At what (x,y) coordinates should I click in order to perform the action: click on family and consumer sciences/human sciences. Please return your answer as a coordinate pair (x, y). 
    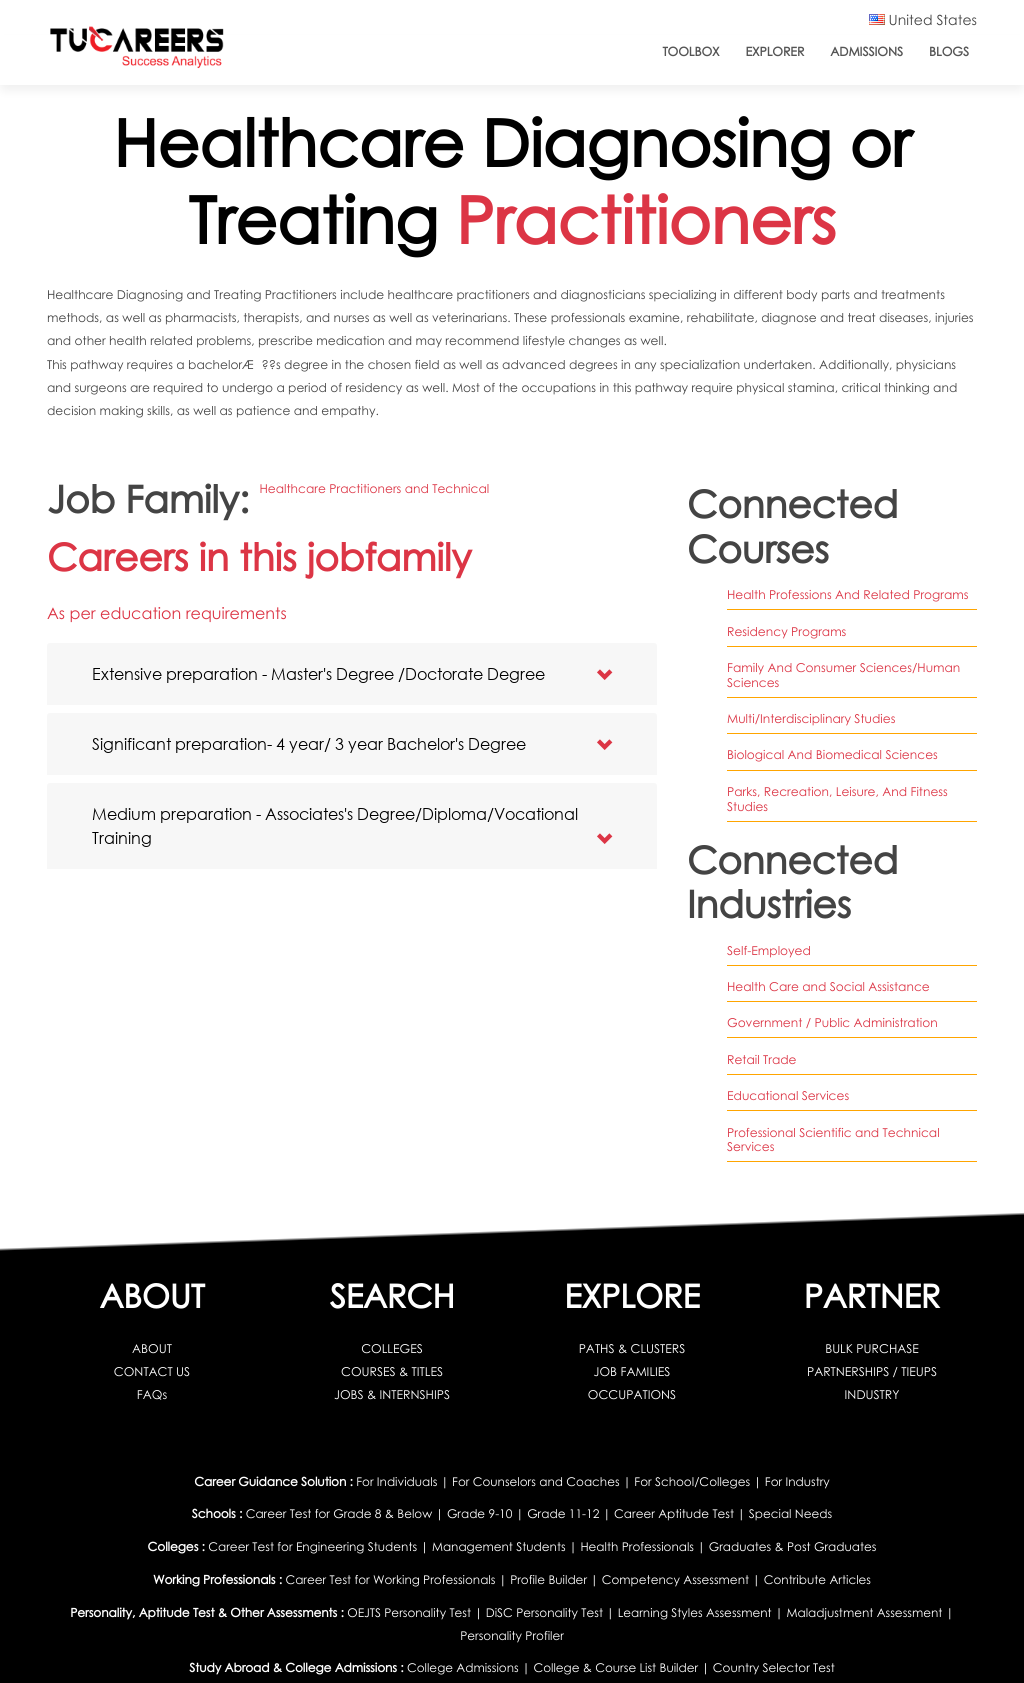
    Looking at the image, I should click on (843, 675).